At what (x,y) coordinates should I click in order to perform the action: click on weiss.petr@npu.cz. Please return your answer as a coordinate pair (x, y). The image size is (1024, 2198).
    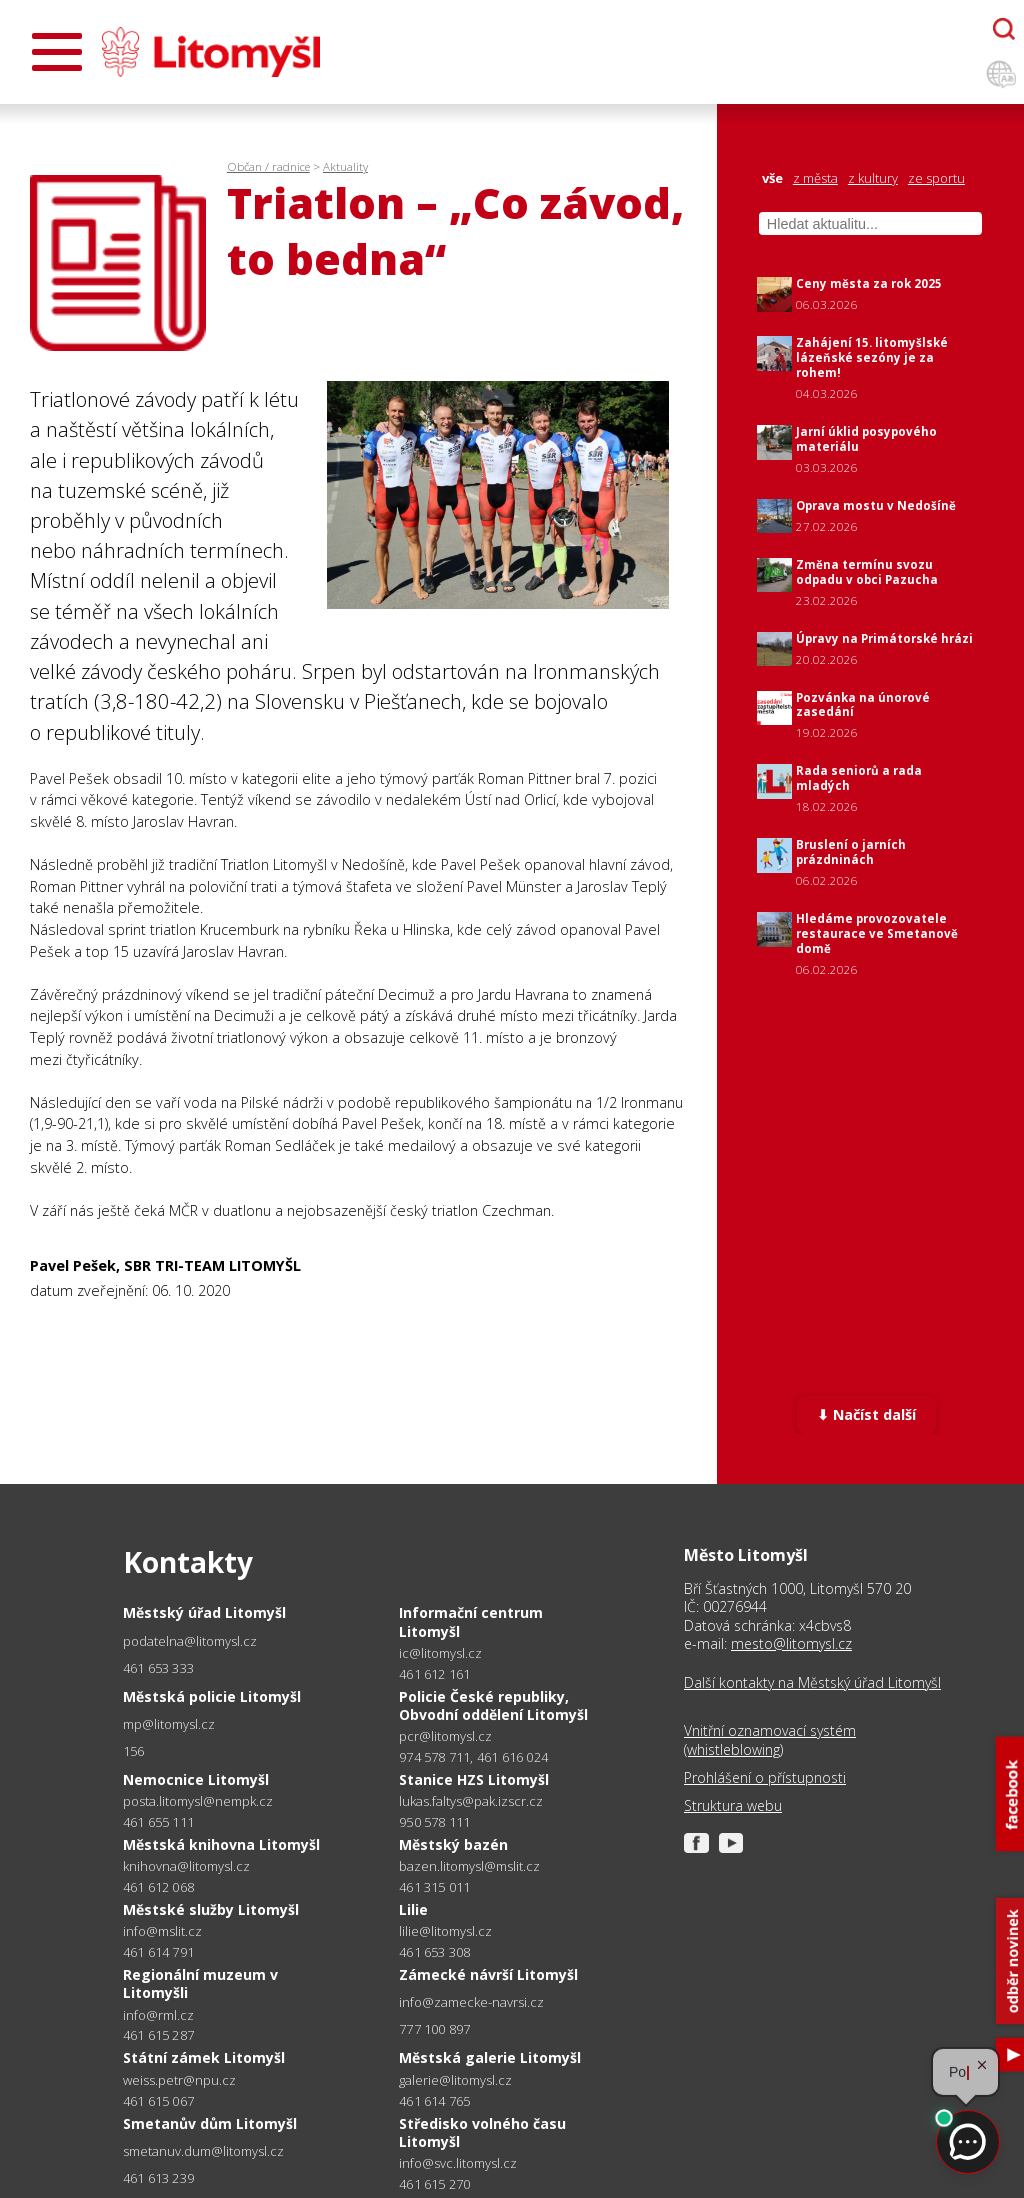
    Looking at the image, I should click on (179, 2080).